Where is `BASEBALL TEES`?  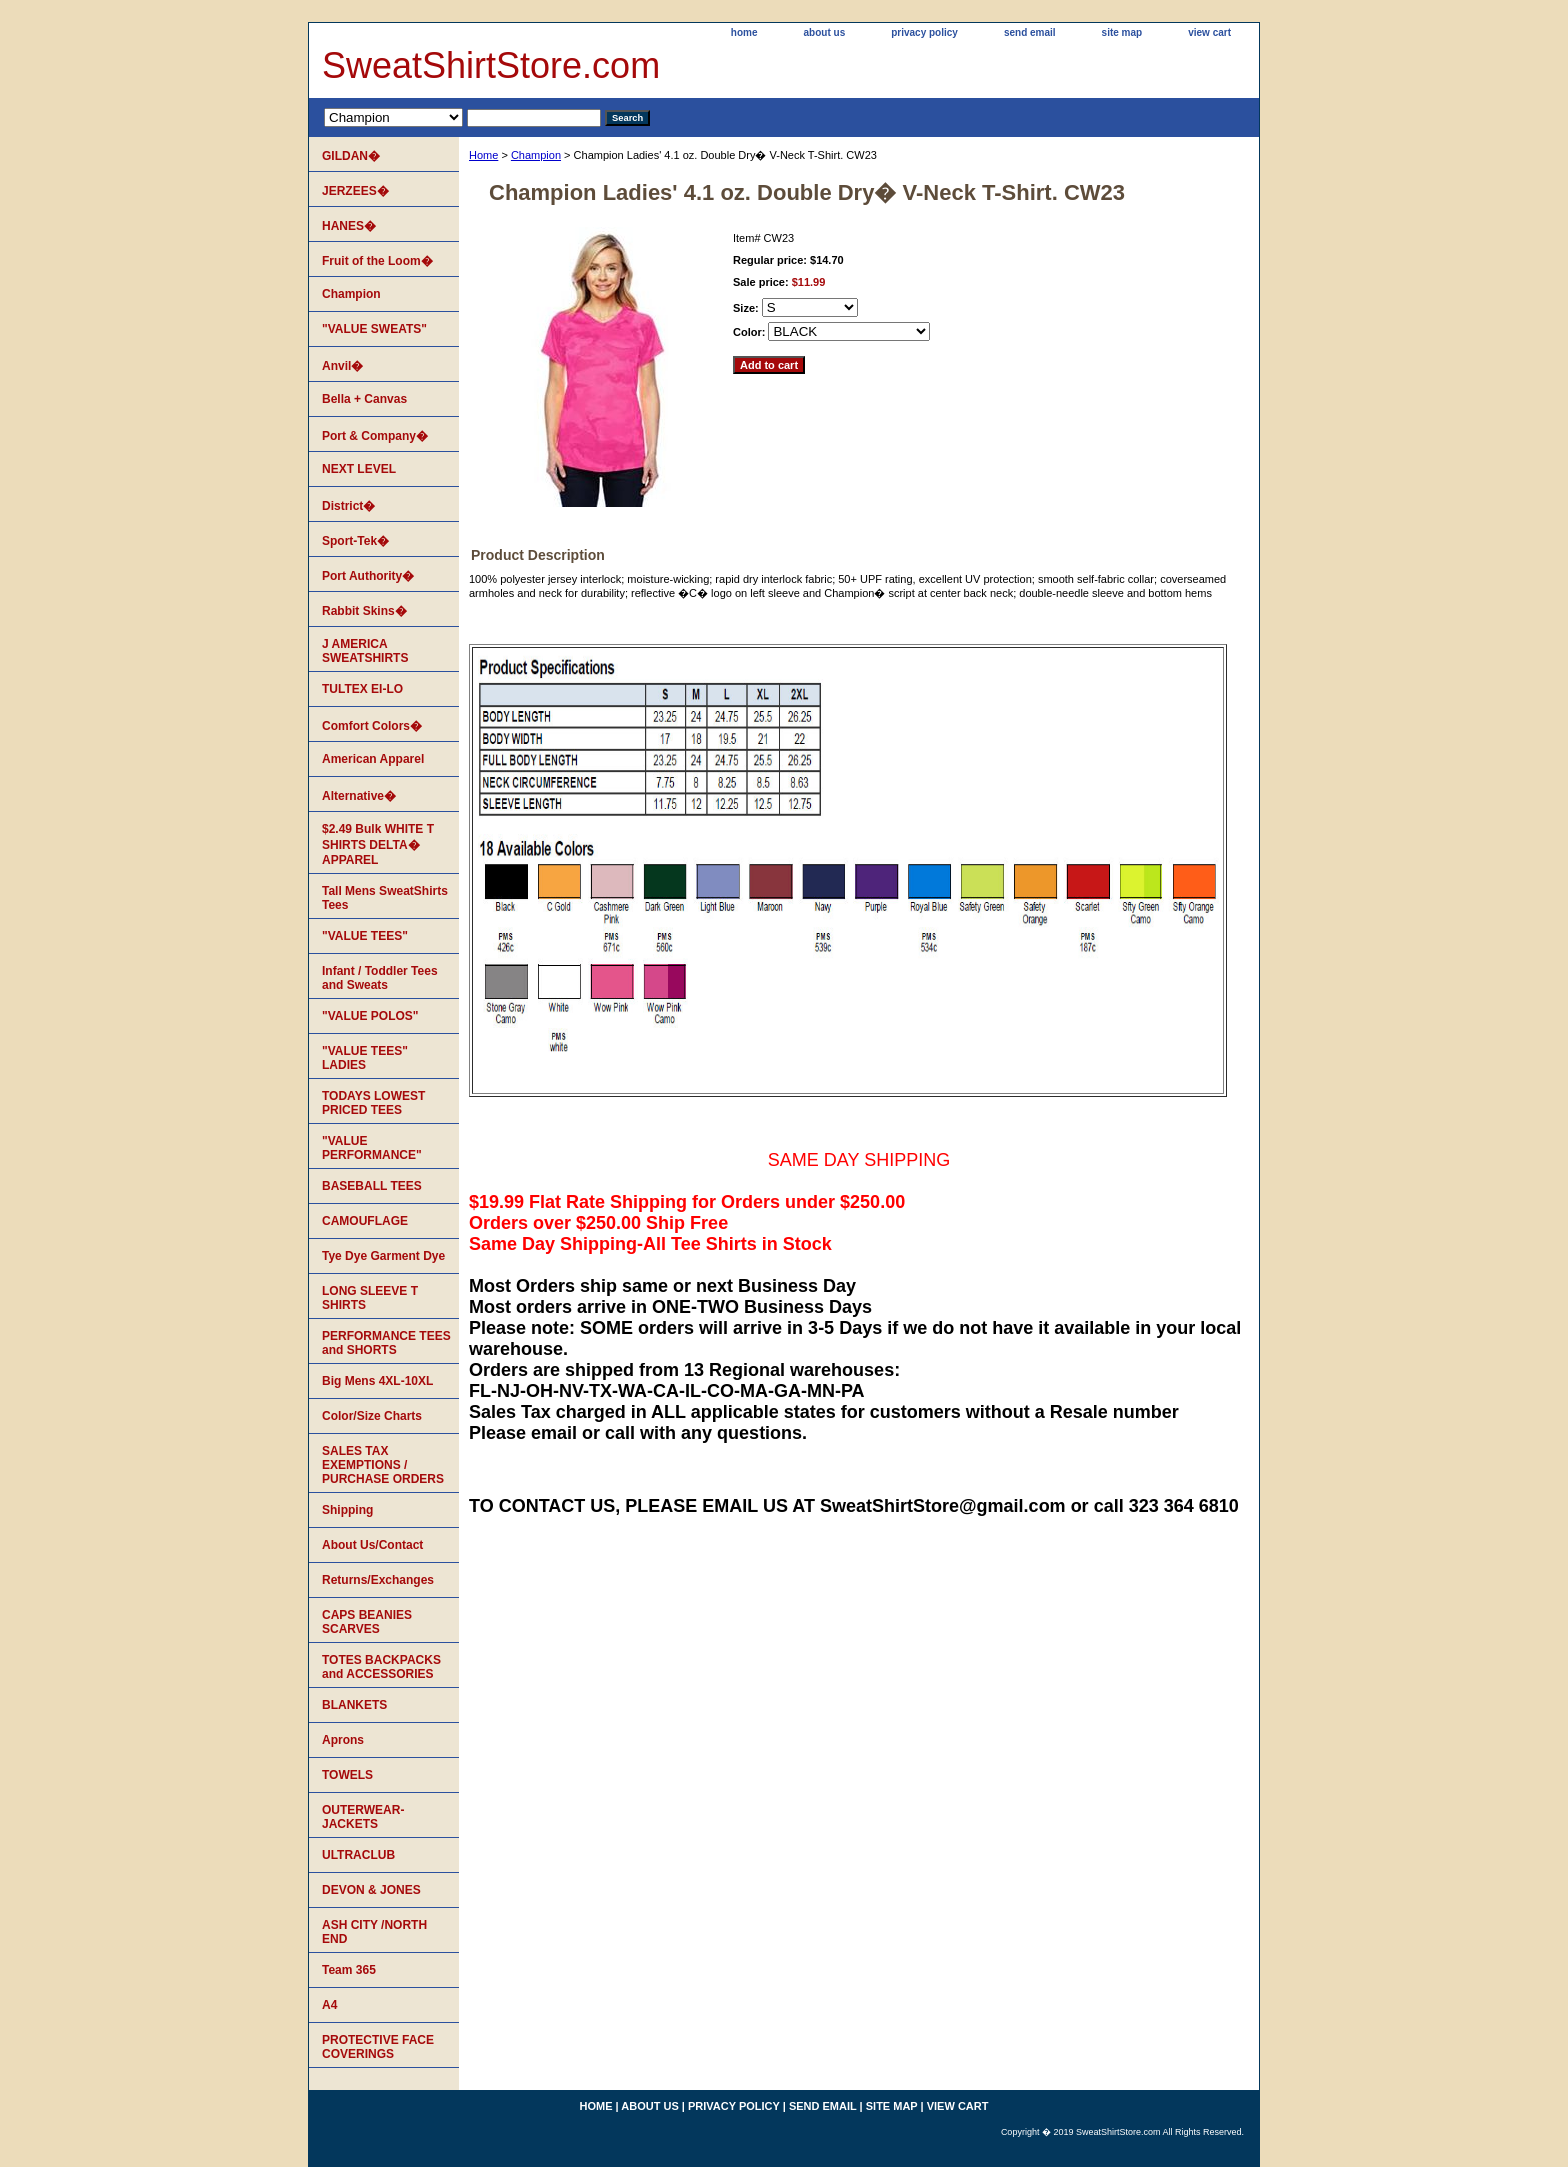
BASEBALL TEES is located at coordinates (372, 1186).